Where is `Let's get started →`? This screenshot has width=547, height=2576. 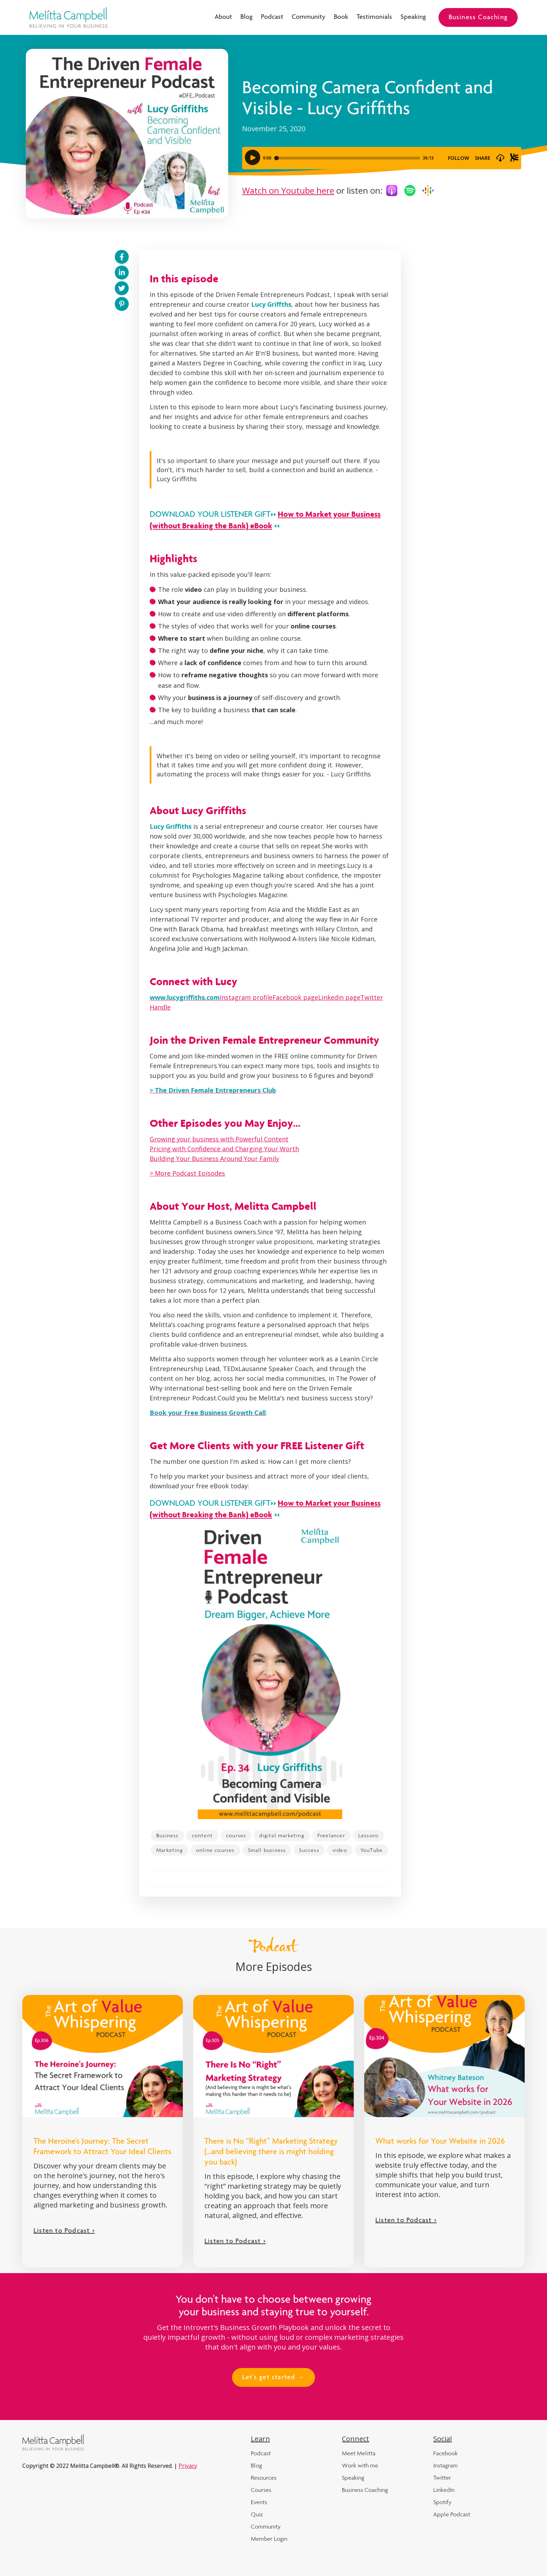
Let's get started → is located at coordinates (273, 2377).